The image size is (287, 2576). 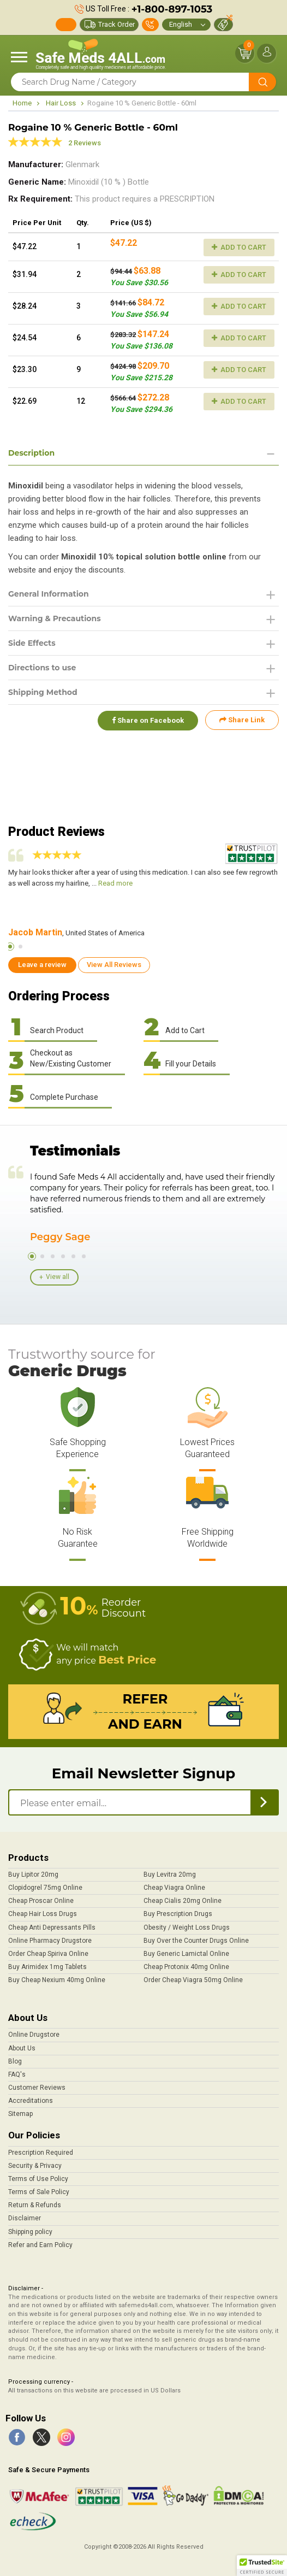 I want to click on 2 Reviews, so click(x=84, y=143).